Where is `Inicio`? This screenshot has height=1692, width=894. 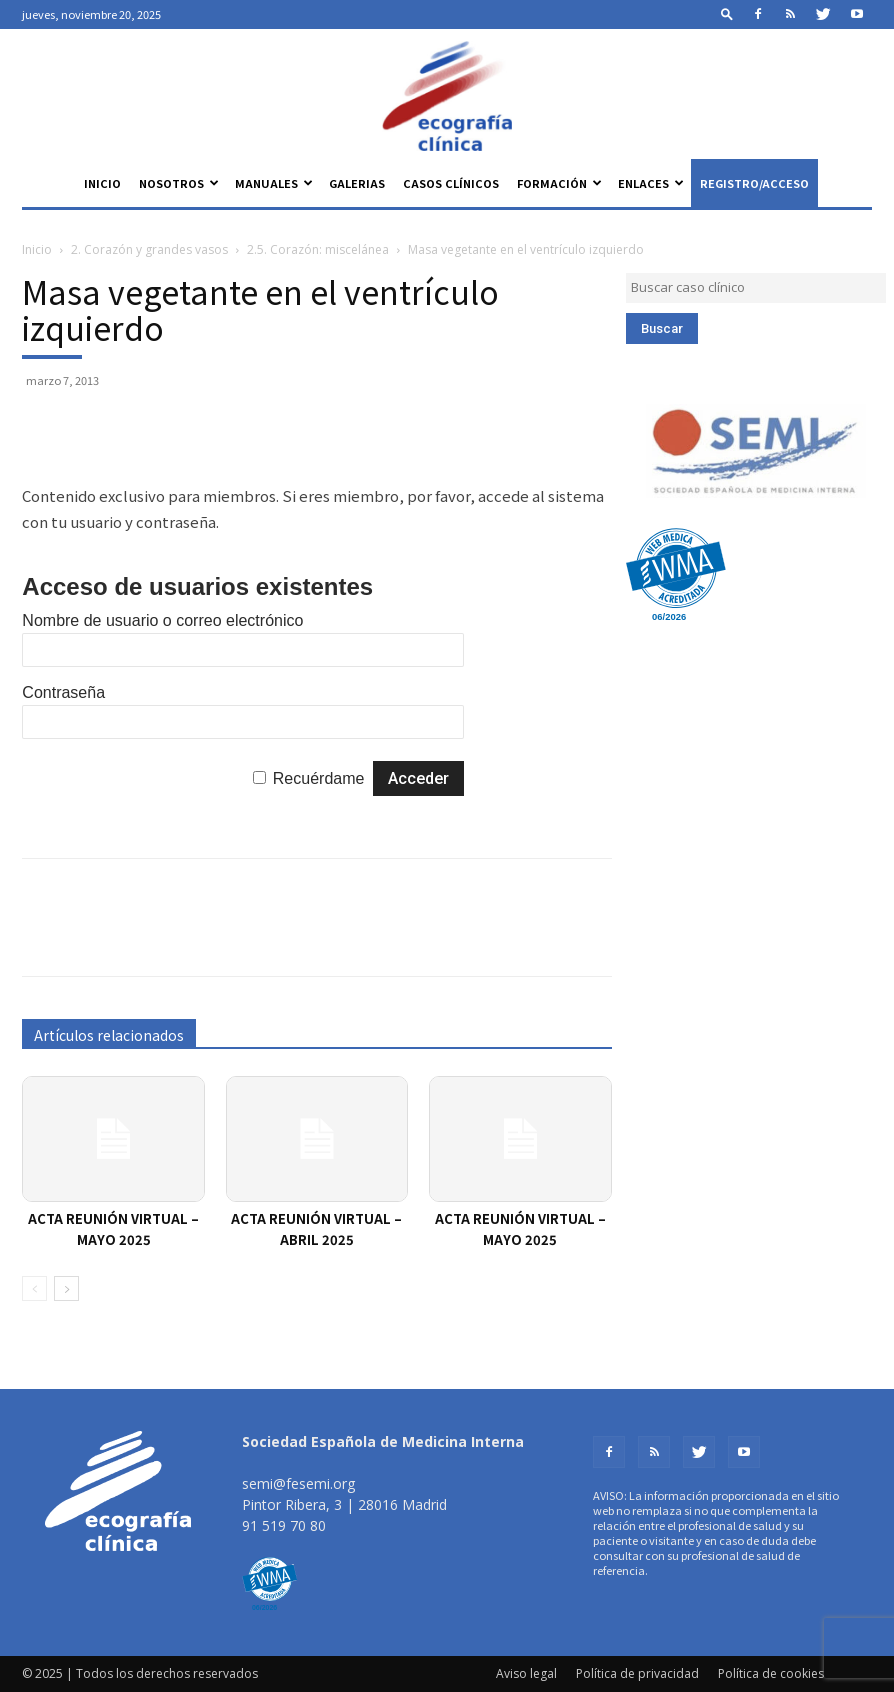
Inicio is located at coordinates (102, 183).